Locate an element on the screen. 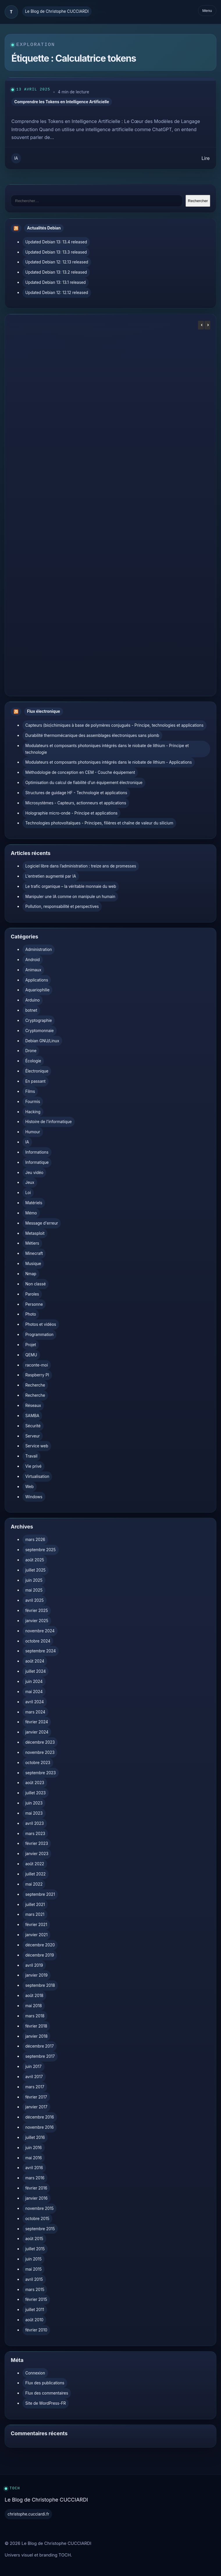 This screenshot has height=2576, width=221. août 2010 is located at coordinates (34, 2319).